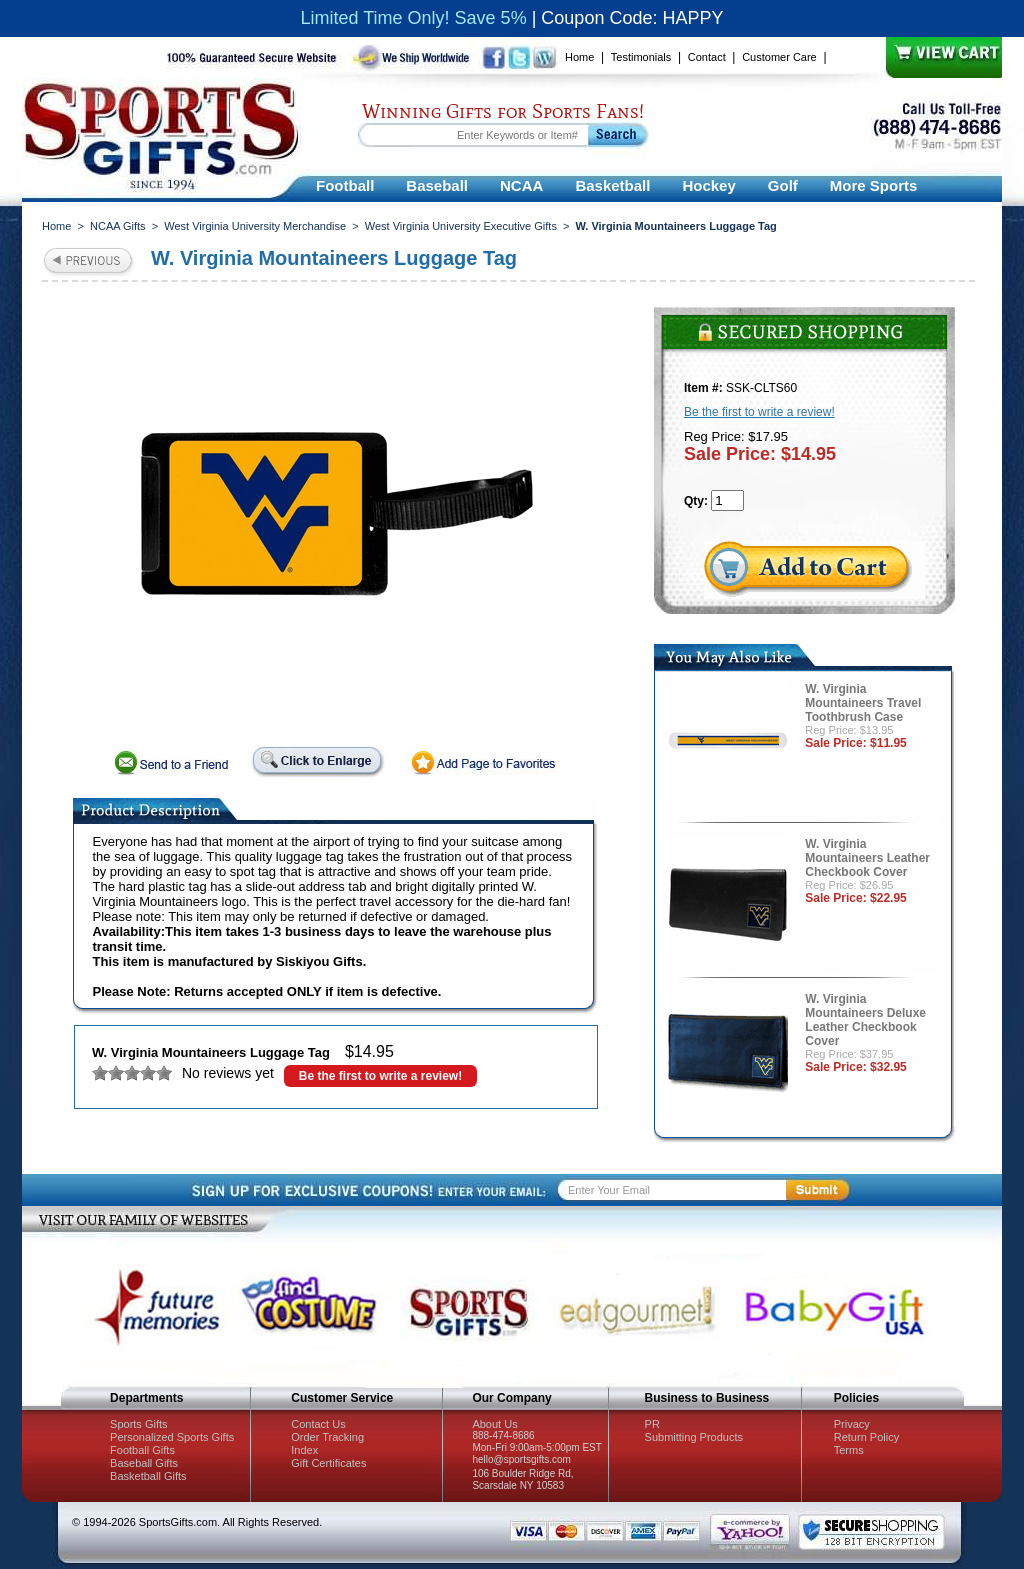 Image resolution: width=1024 pixels, height=1569 pixels. I want to click on Football Gifts, so click(142, 1450).